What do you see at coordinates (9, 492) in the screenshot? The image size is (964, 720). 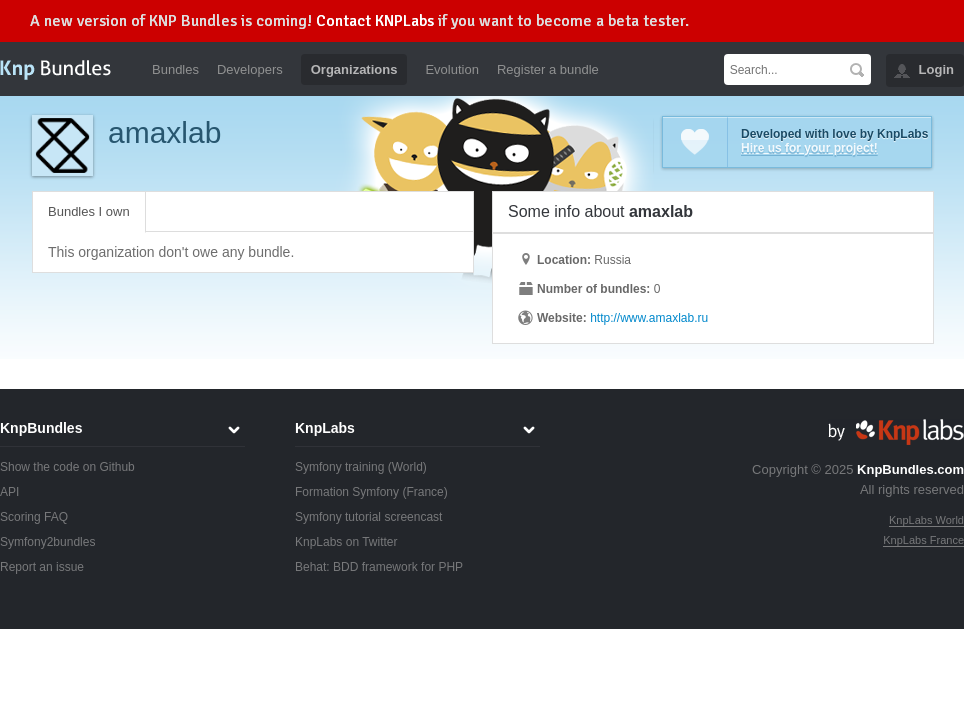 I see `API` at bounding box center [9, 492].